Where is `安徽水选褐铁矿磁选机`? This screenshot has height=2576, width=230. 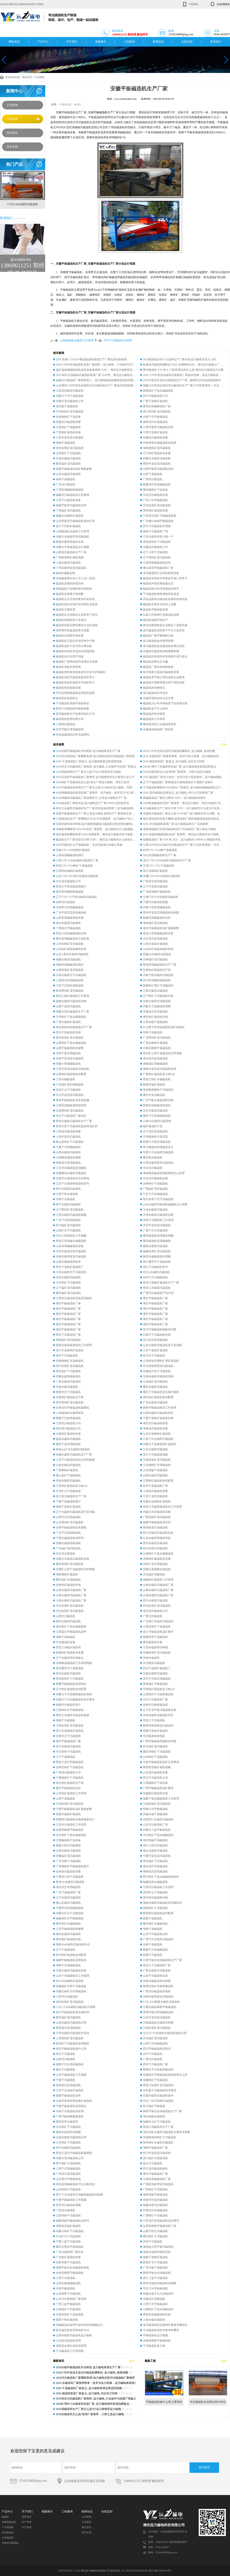 安徽水选褐铁矿磁选机 is located at coordinates (157, 1501).